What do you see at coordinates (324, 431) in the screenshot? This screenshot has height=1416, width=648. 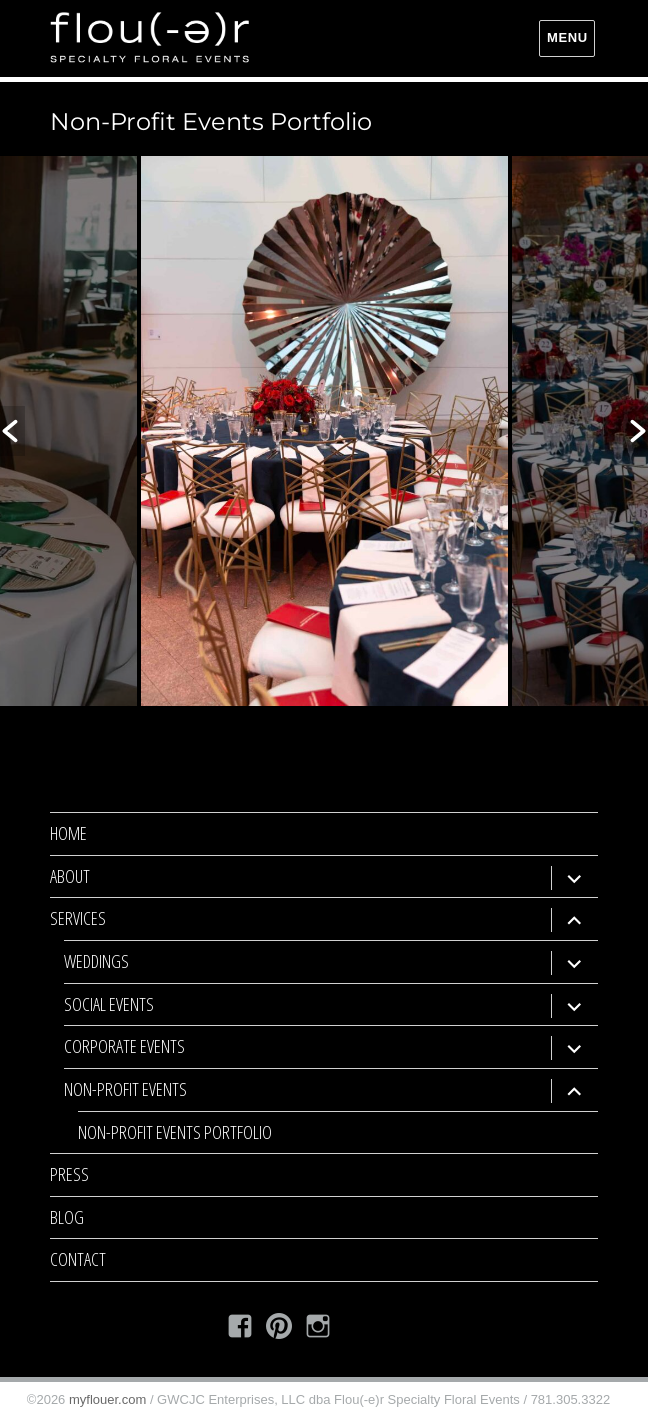 I see `[option]` at bounding box center [324, 431].